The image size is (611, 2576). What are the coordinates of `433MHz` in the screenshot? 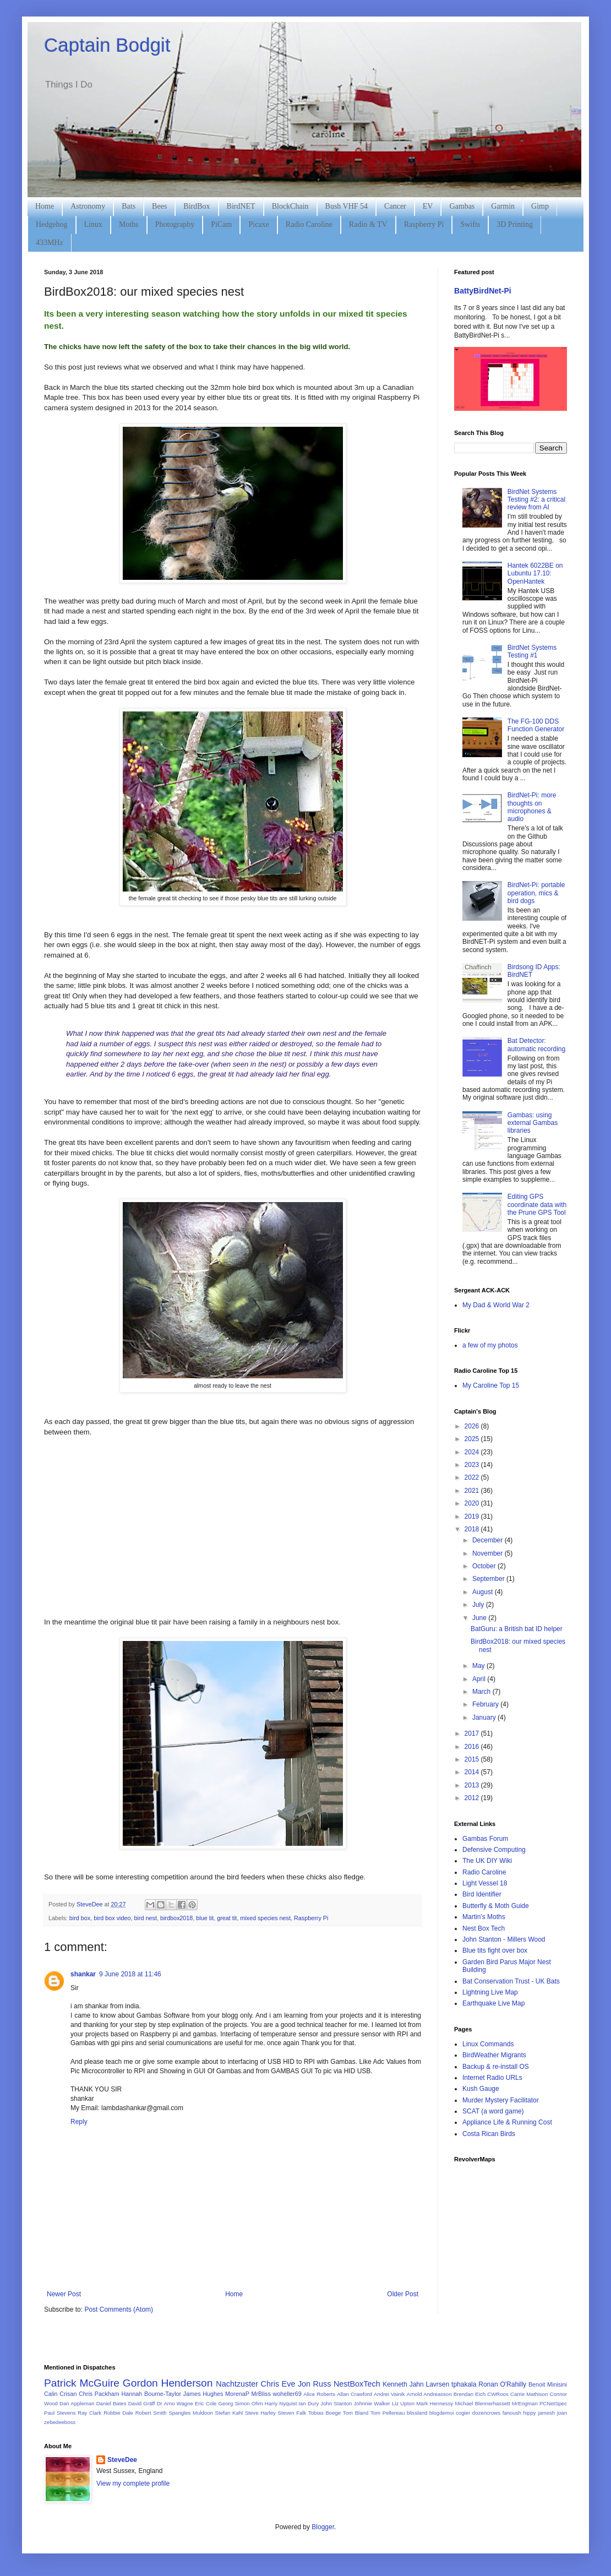 It's located at (49, 242).